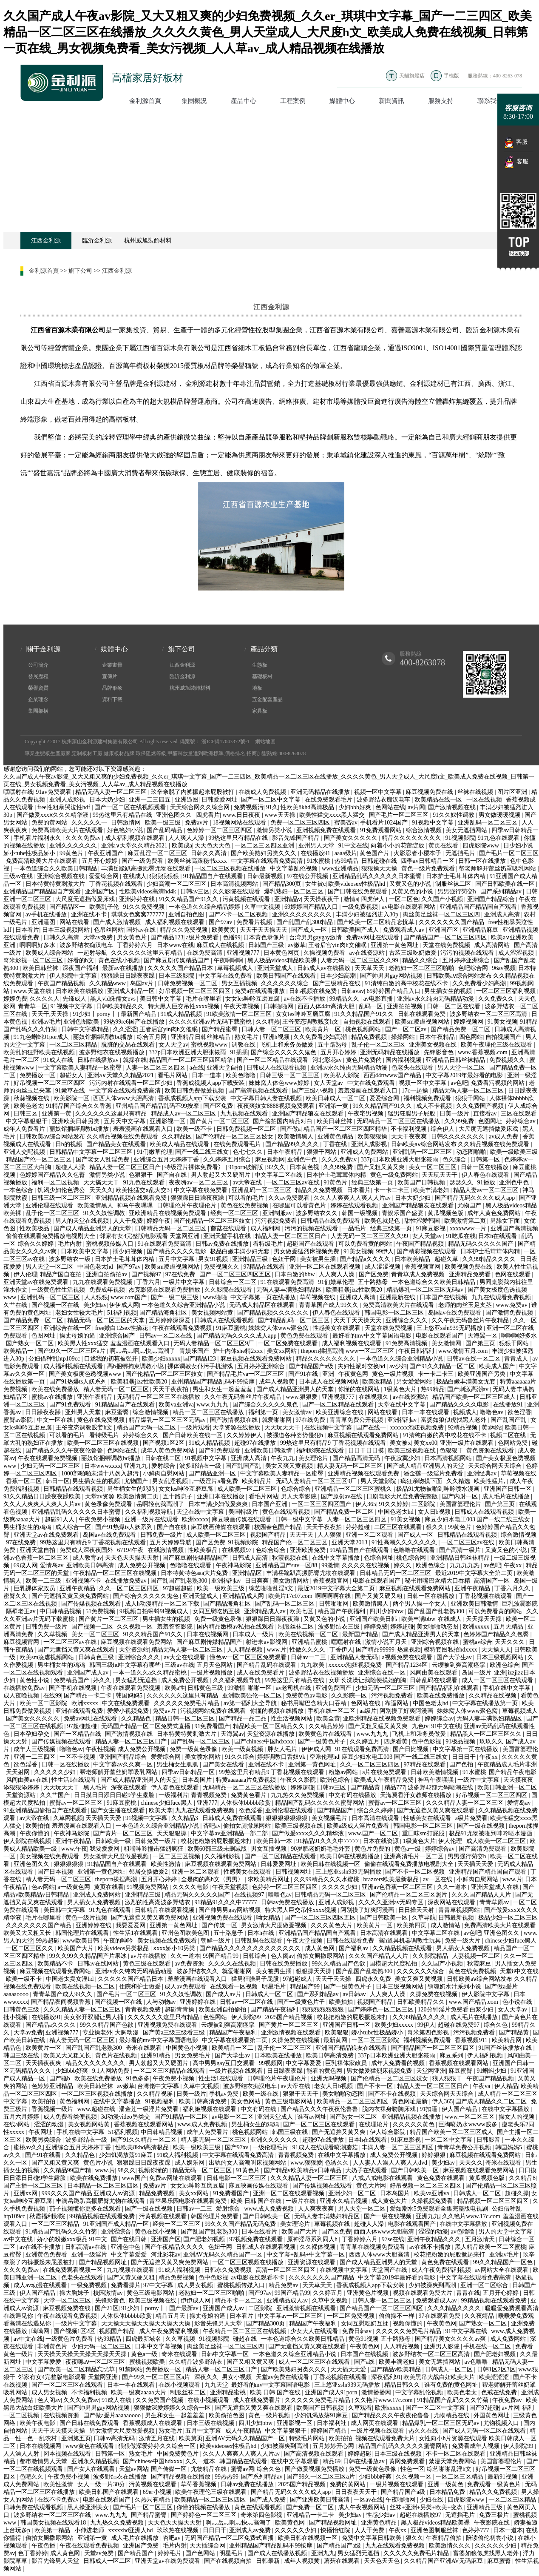 This screenshot has height=2576, width=539. What do you see at coordinates (242, 1519) in the screenshot?
I see `麻豆映画传媒在线观看` at bounding box center [242, 1519].